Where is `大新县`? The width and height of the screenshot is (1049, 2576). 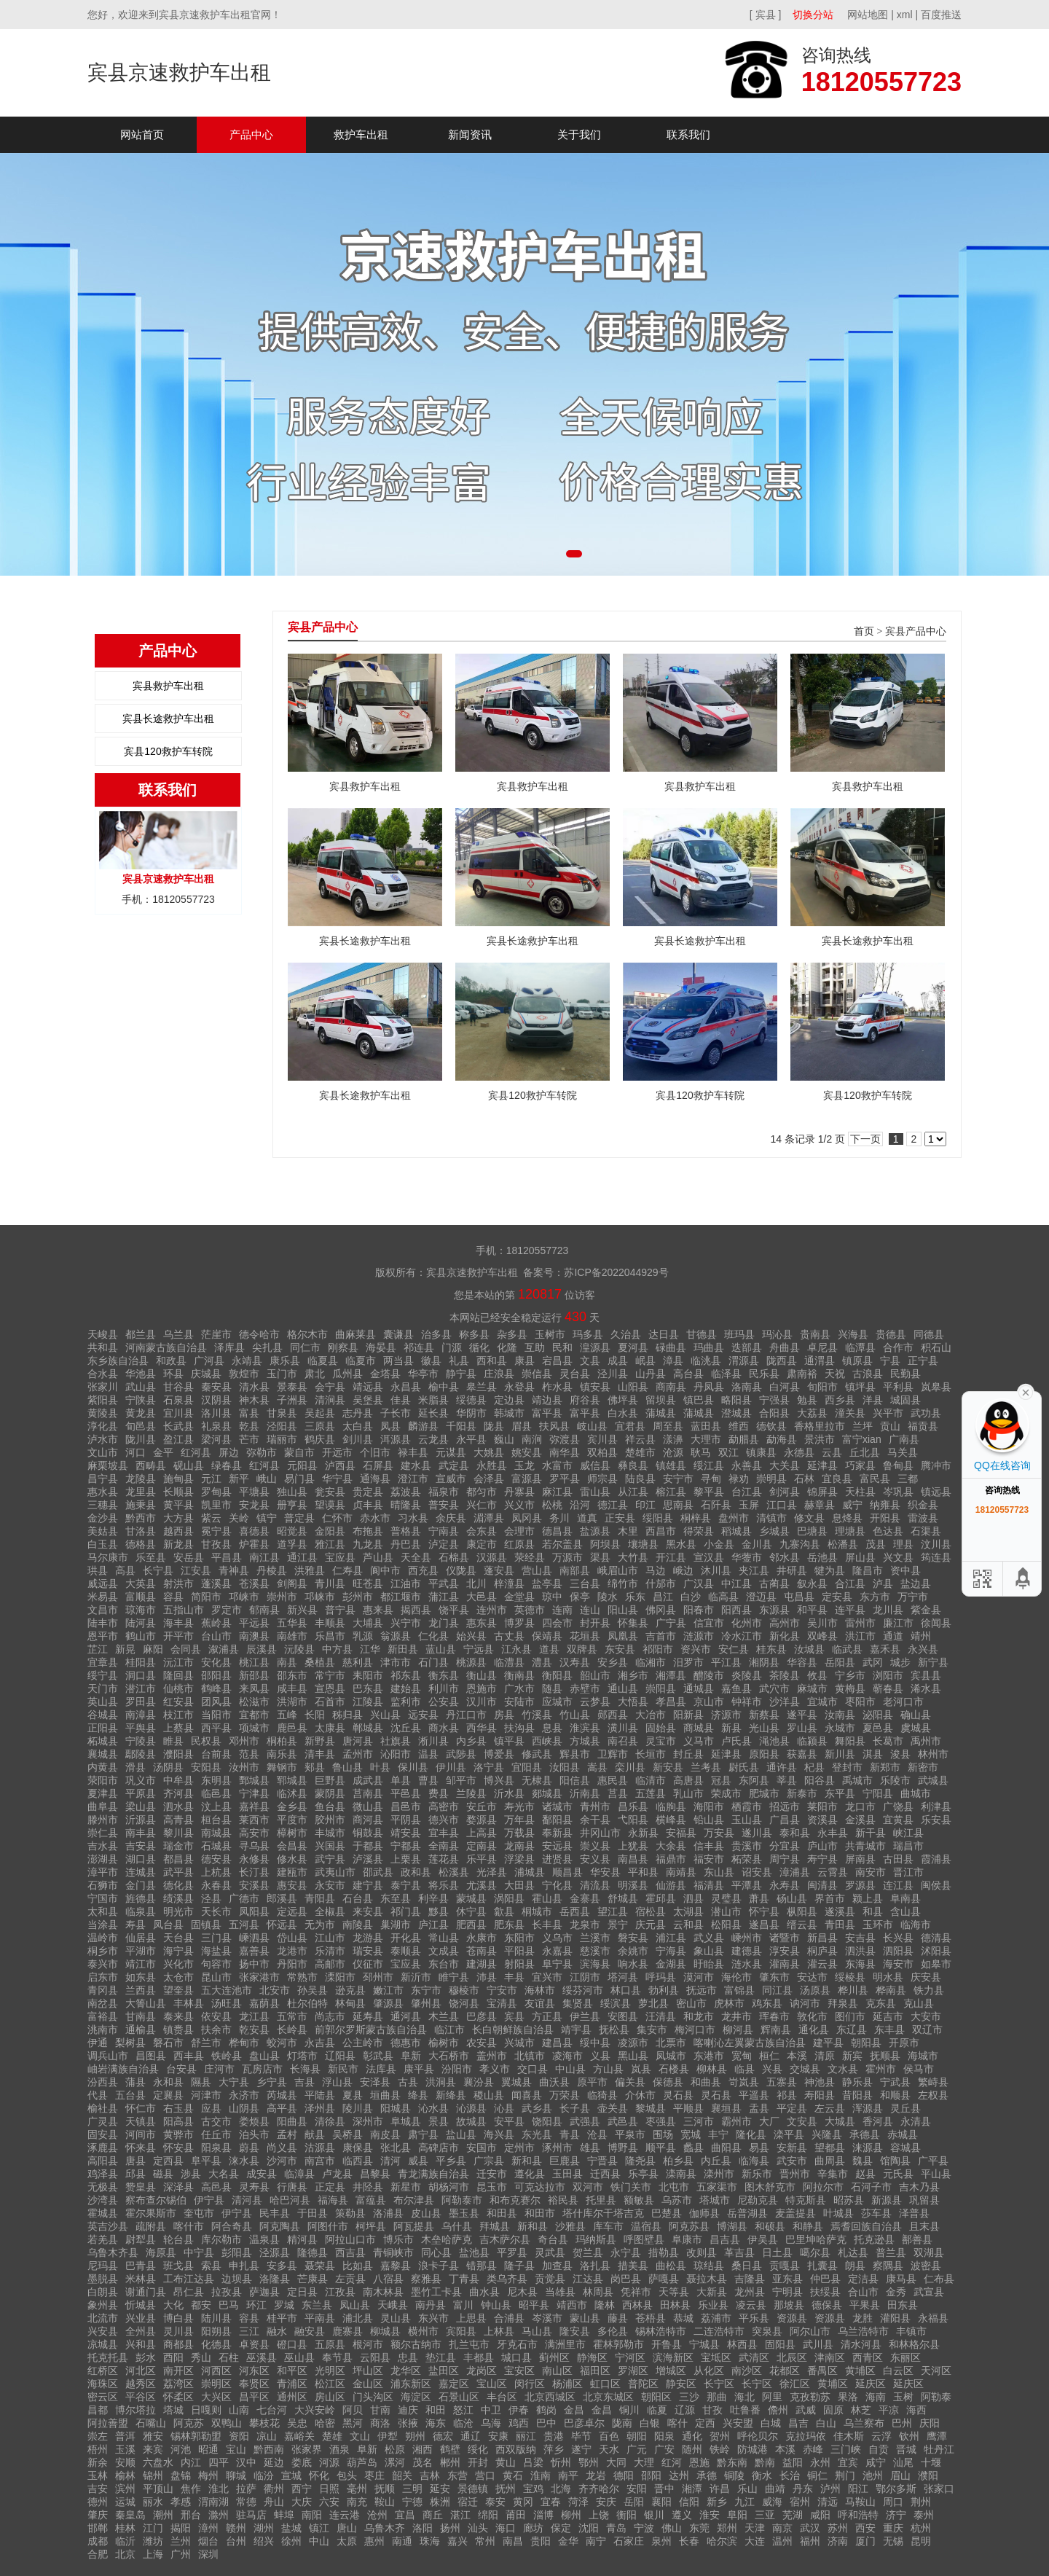 大新县 is located at coordinates (711, 2292).